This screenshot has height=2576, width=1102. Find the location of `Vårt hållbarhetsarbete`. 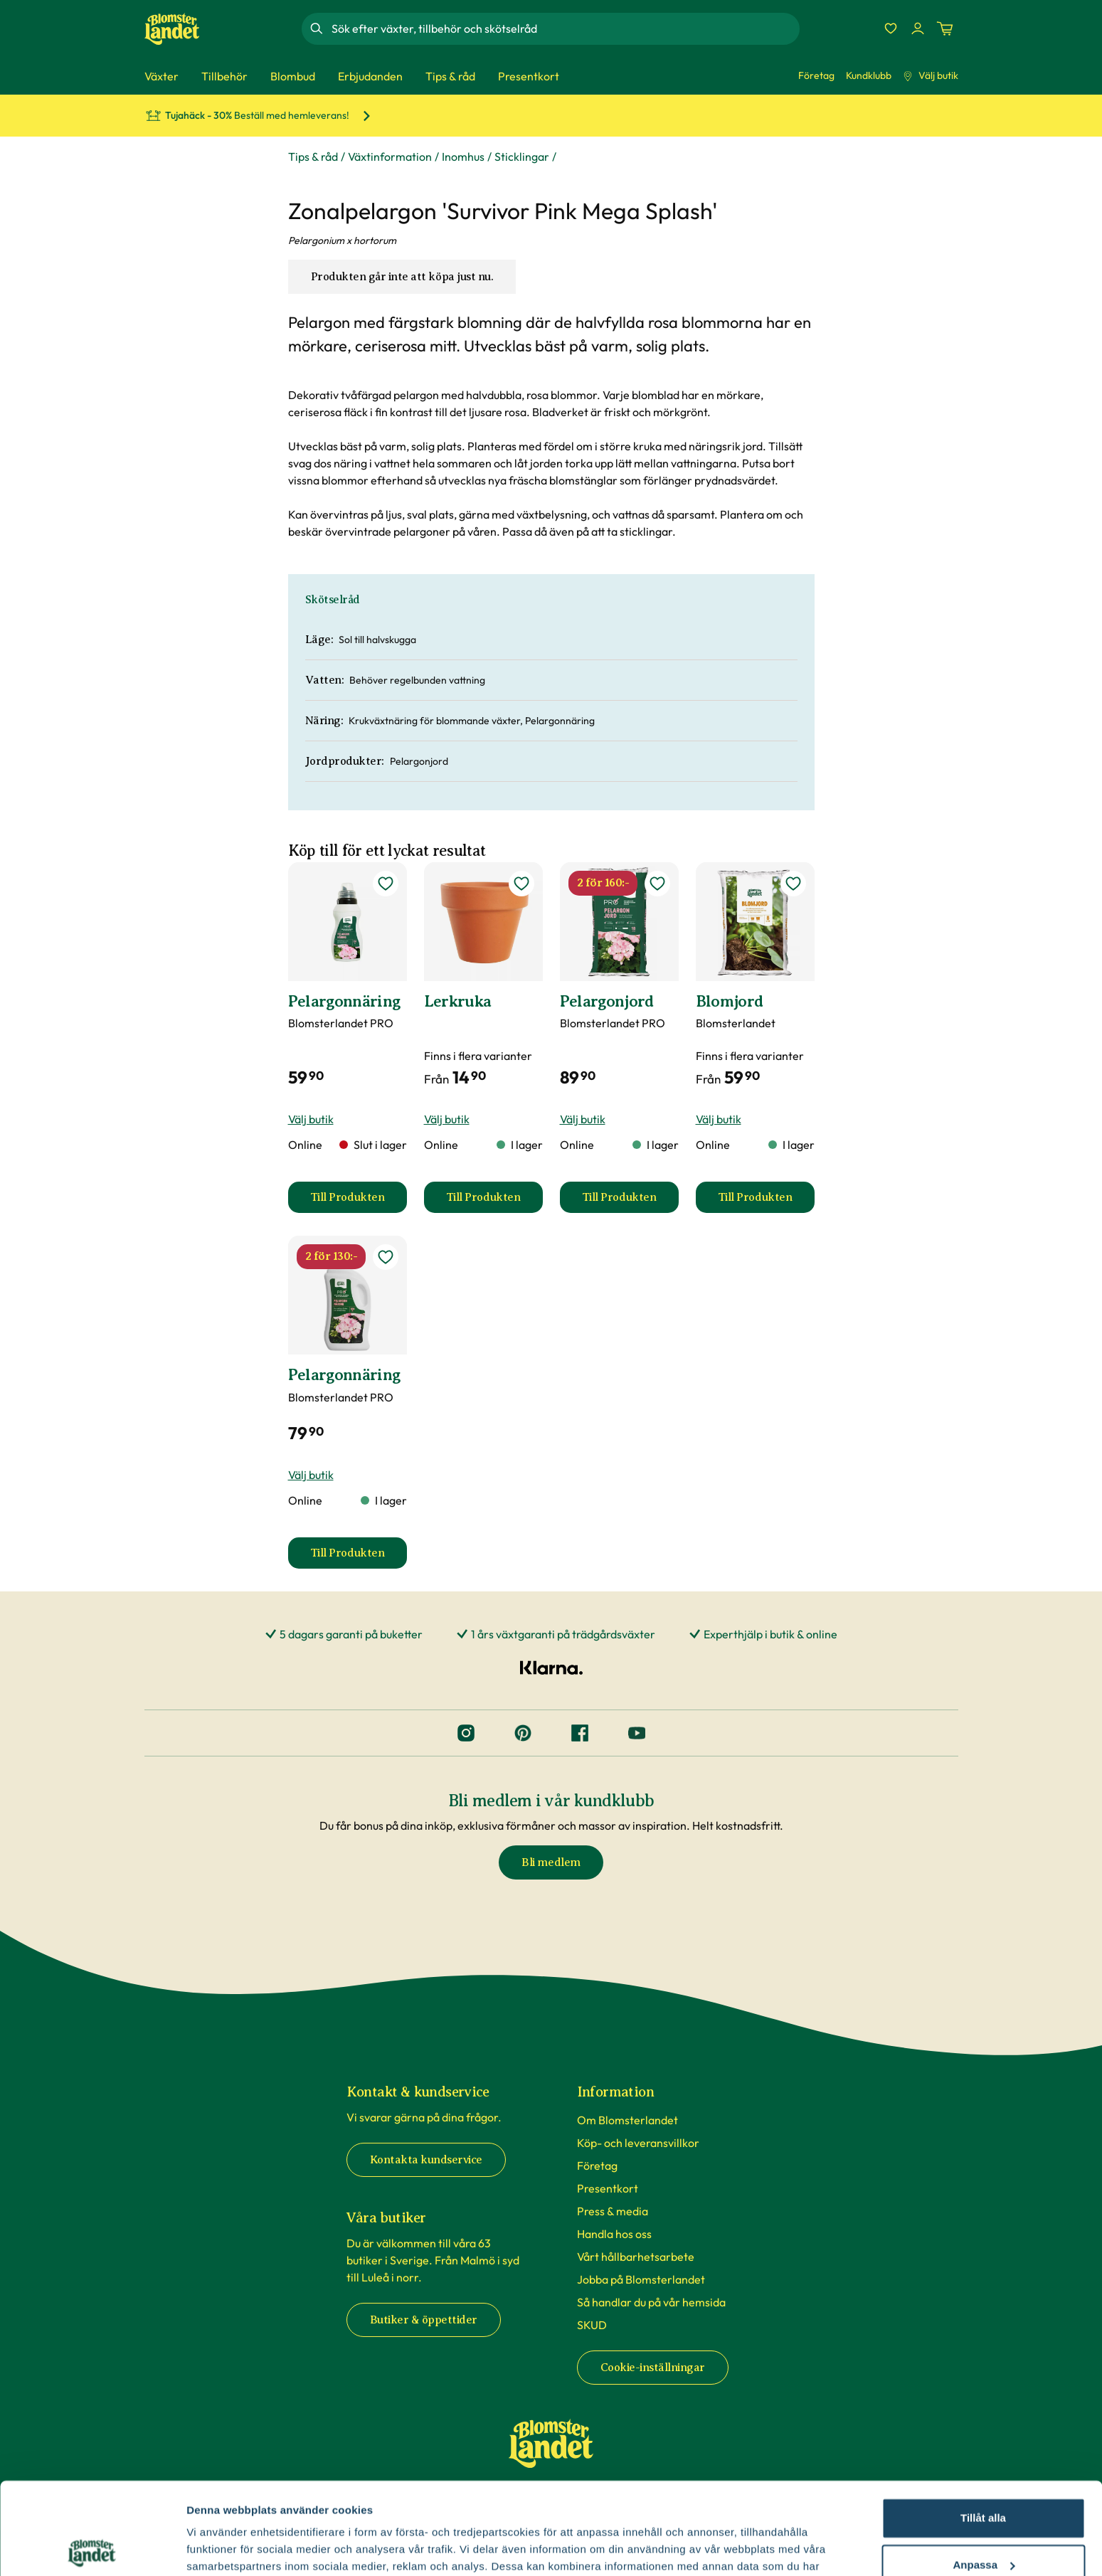

Vårt hållbarhetsarbete is located at coordinates (635, 2256).